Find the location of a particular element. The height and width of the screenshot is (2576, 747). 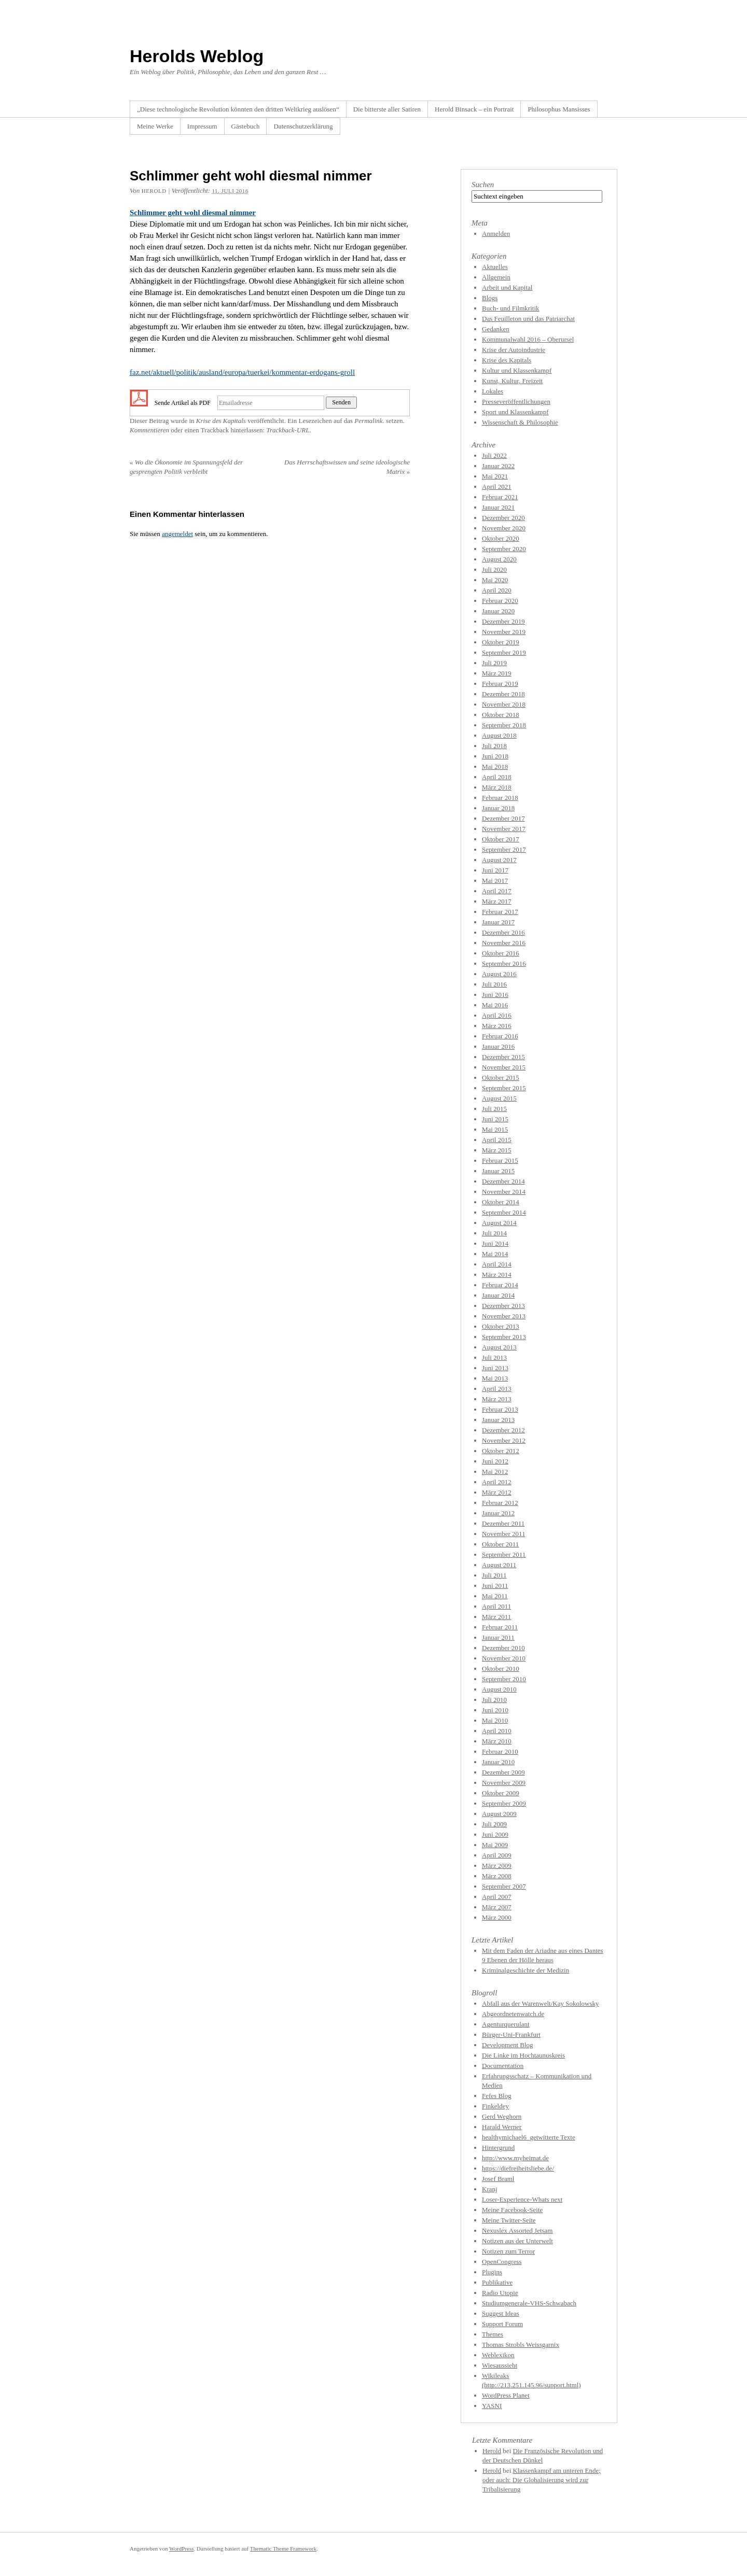

http://www.myheimat.de is located at coordinates (515, 2158).